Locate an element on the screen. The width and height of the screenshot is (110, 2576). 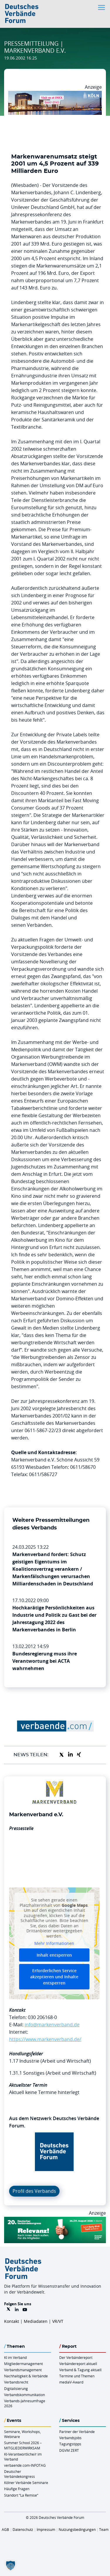
Verbändereport aktuell is located at coordinates (78, 2363).